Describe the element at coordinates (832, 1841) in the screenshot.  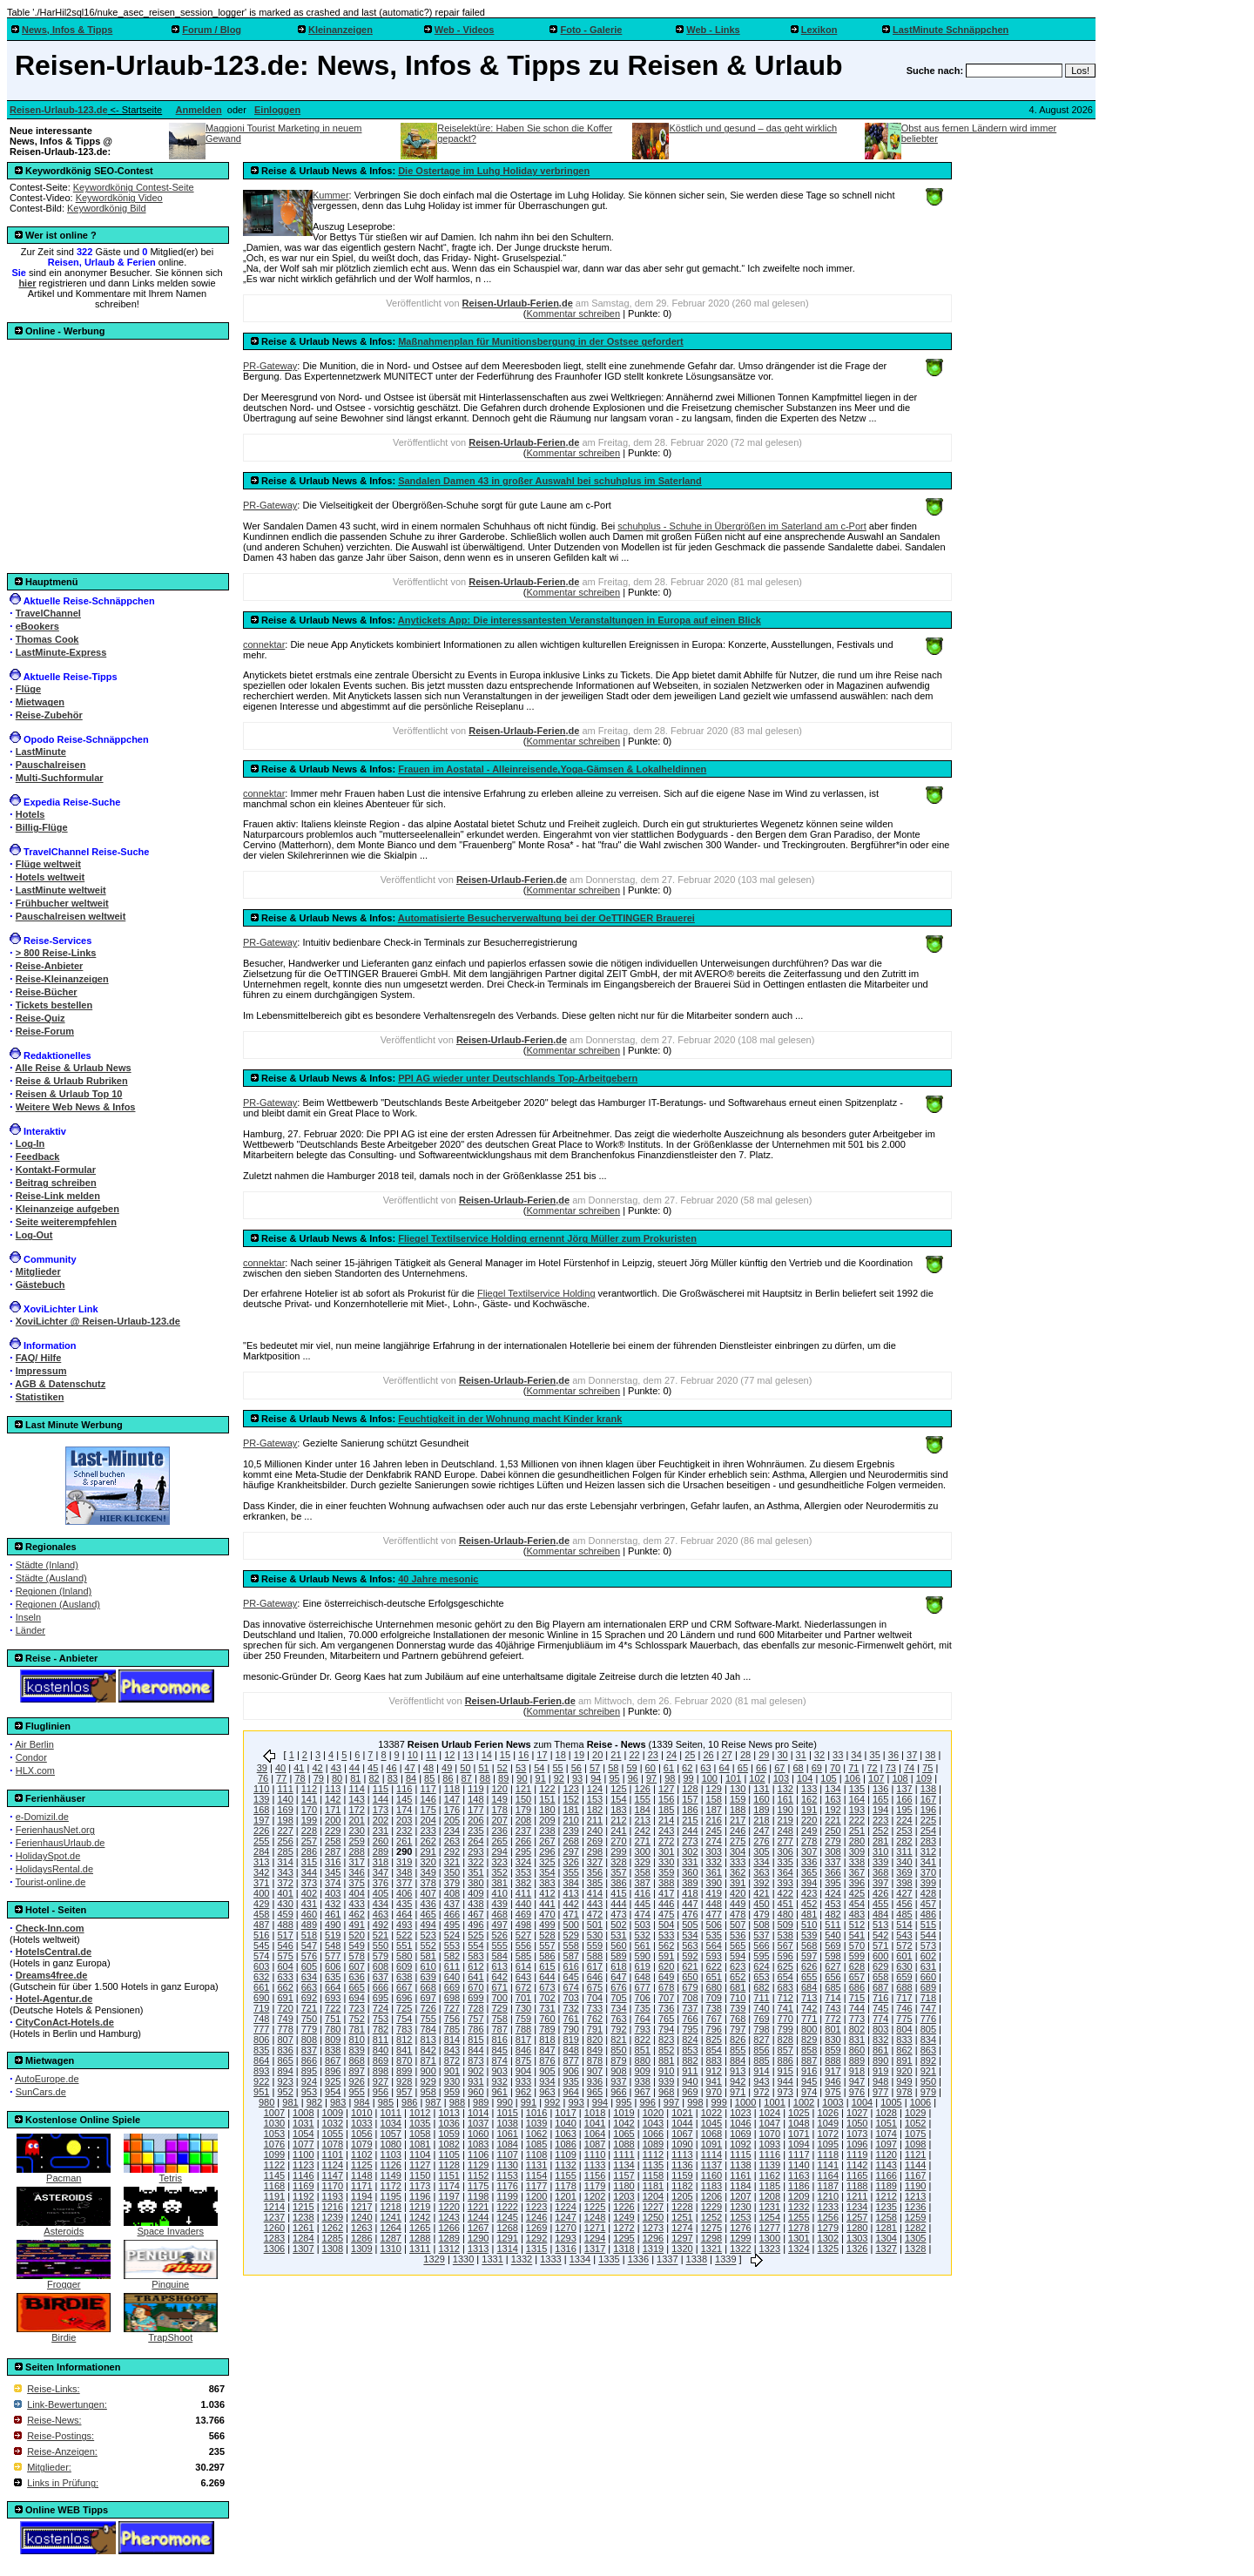
I see `279` at that location.